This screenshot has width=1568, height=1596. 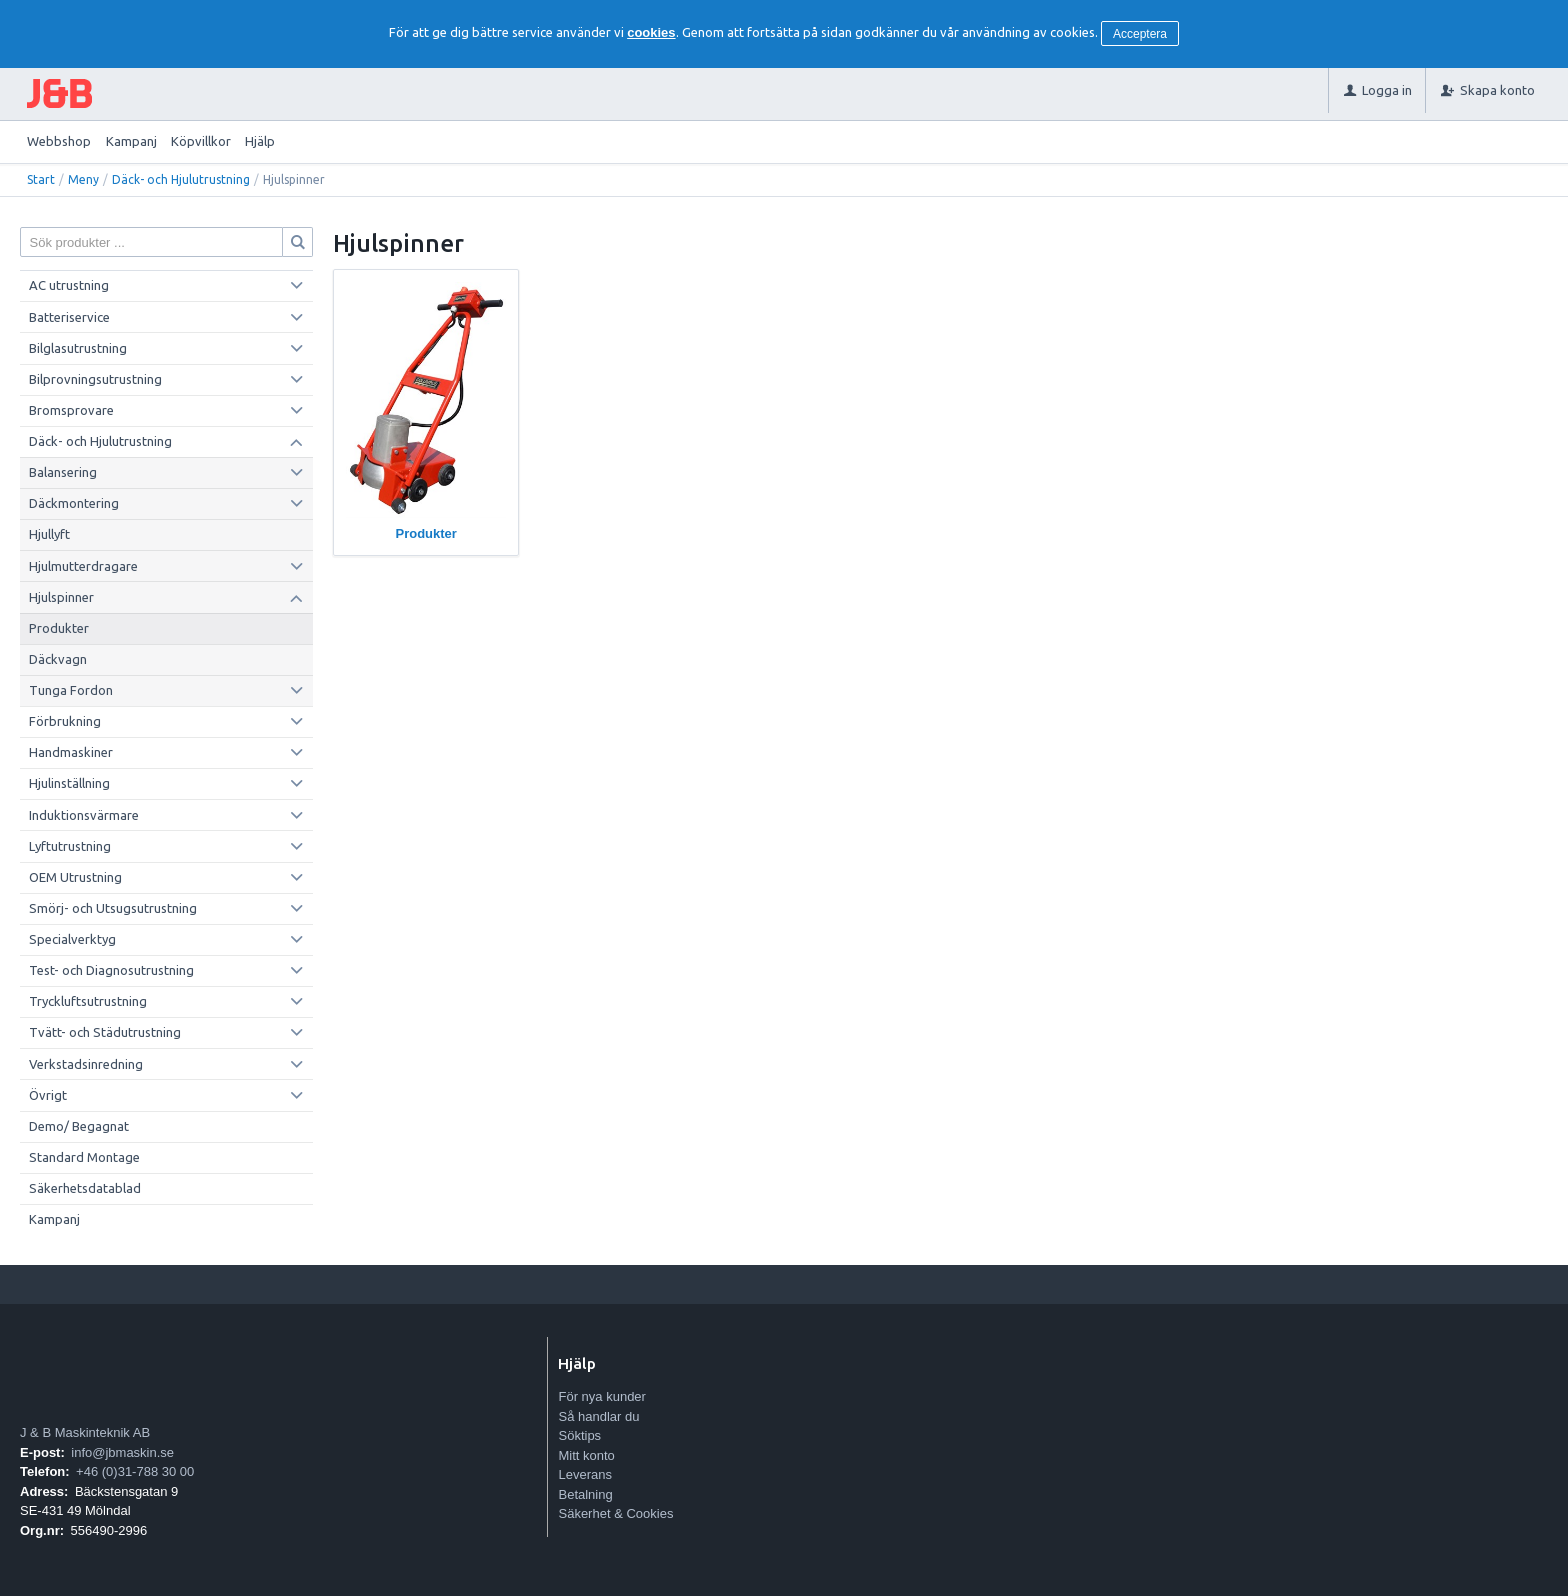 What do you see at coordinates (41, 179) in the screenshot?
I see `Start` at bounding box center [41, 179].